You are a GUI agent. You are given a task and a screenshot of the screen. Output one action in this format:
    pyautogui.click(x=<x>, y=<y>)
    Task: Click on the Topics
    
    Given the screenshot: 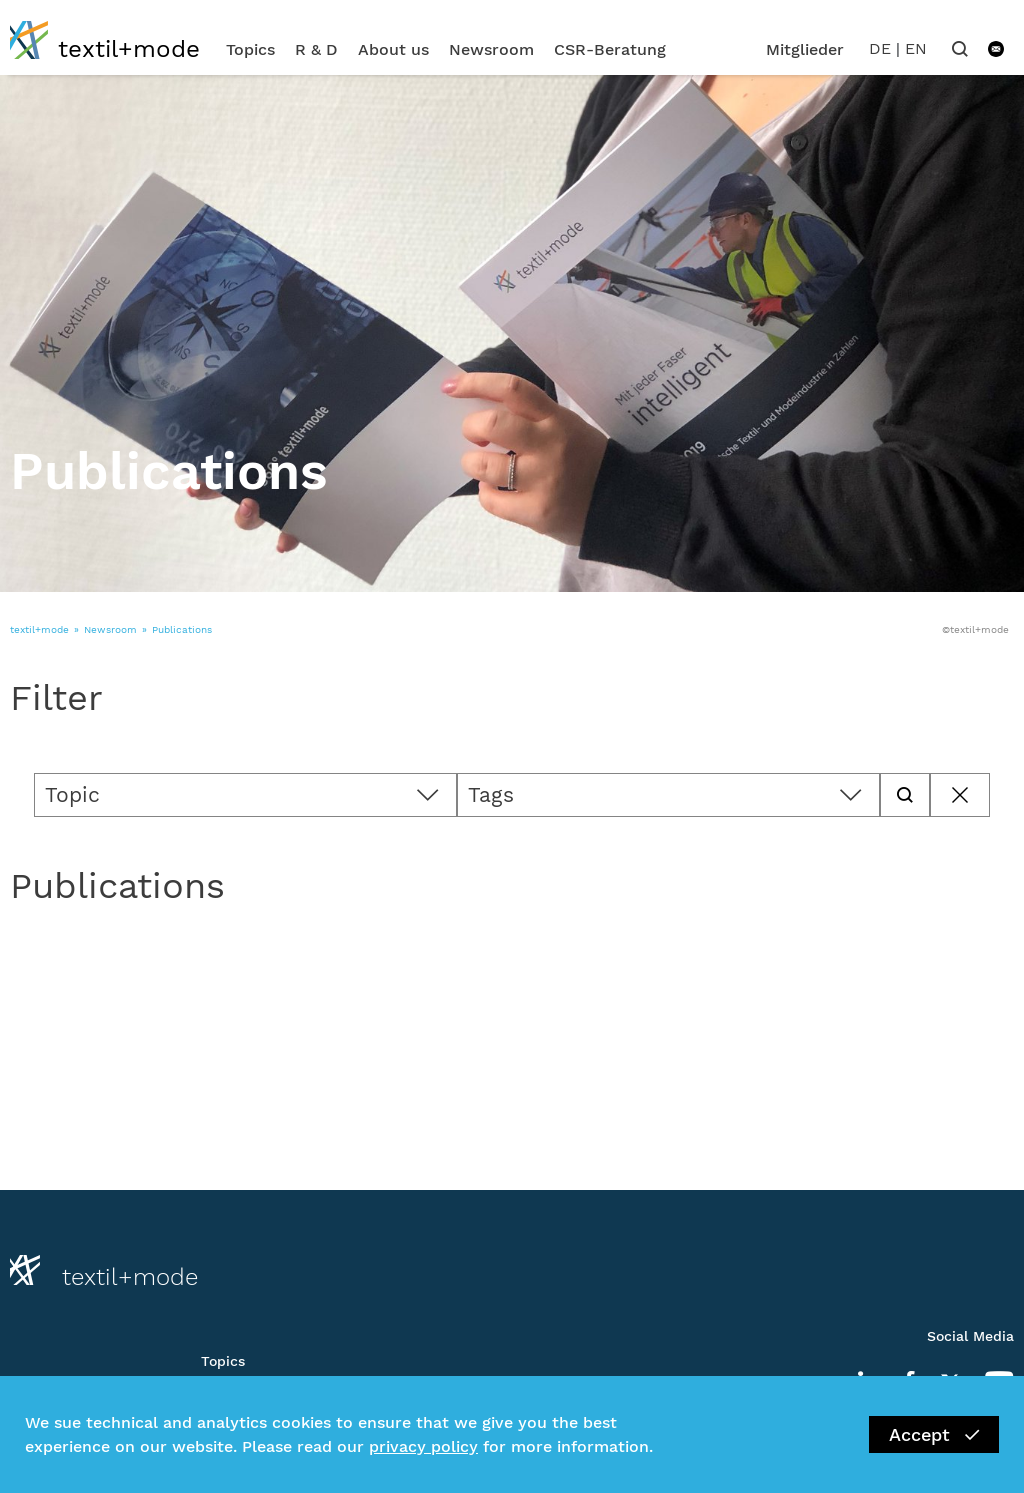 What is the action you would take?
    pyautogui.click(x=250, y=49)
    